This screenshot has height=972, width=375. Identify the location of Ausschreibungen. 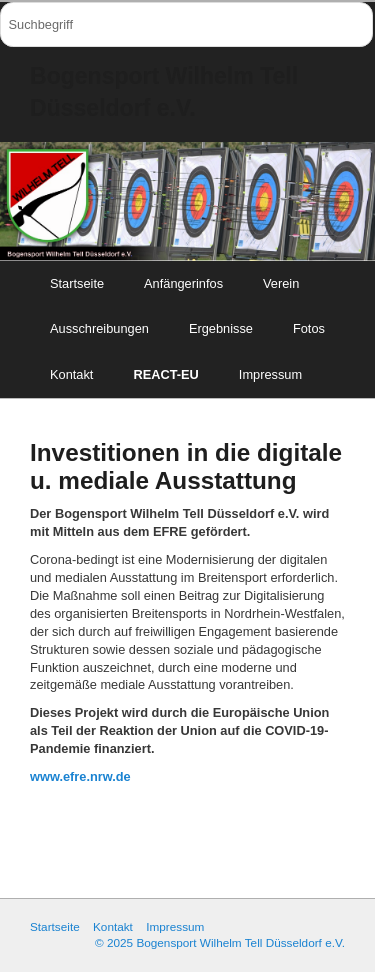
(99, 328).